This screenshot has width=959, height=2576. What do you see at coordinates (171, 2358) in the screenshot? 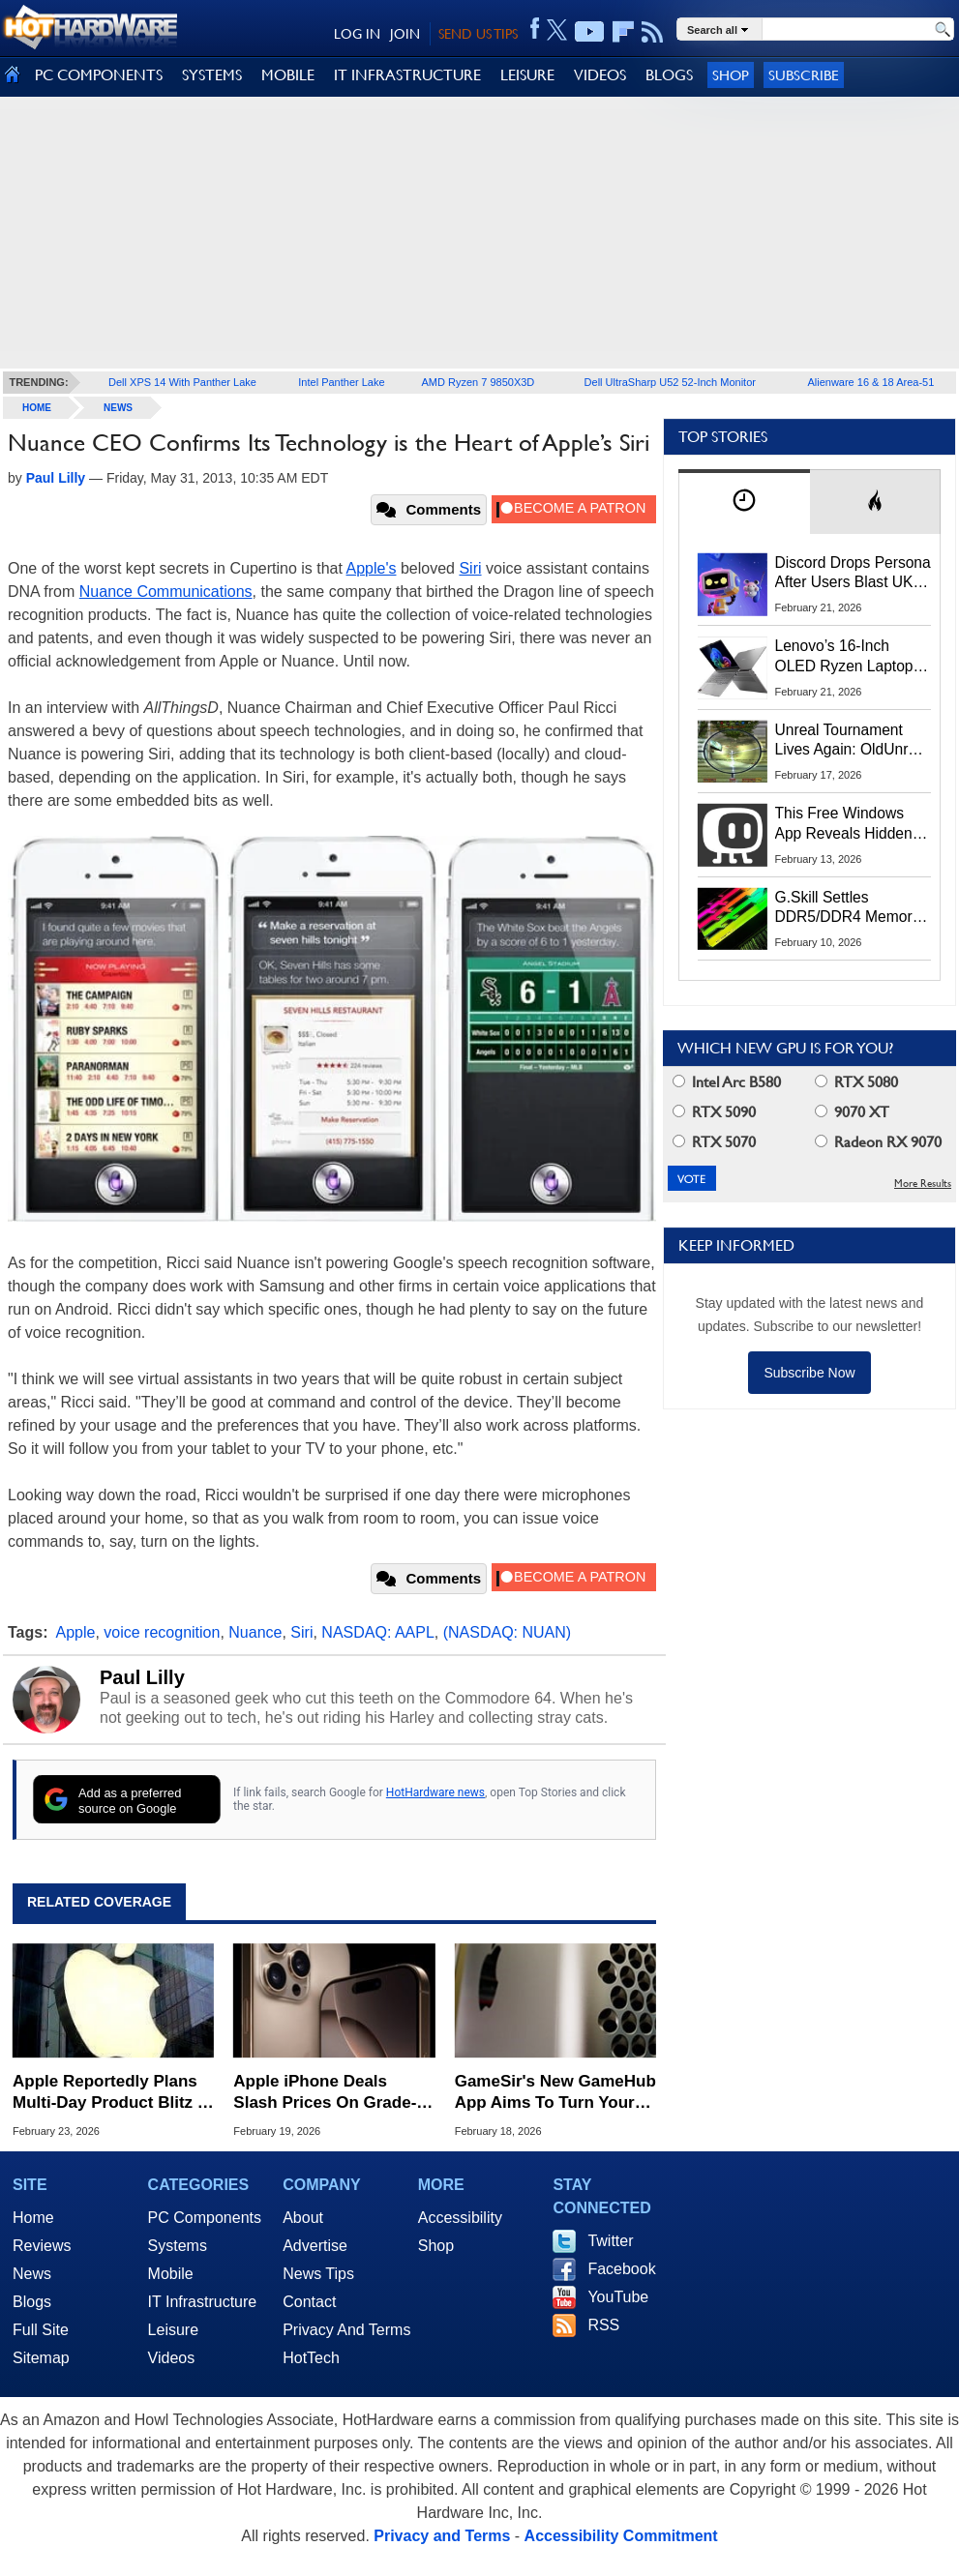
I see `Videos` at bounding box center [171, 2358].